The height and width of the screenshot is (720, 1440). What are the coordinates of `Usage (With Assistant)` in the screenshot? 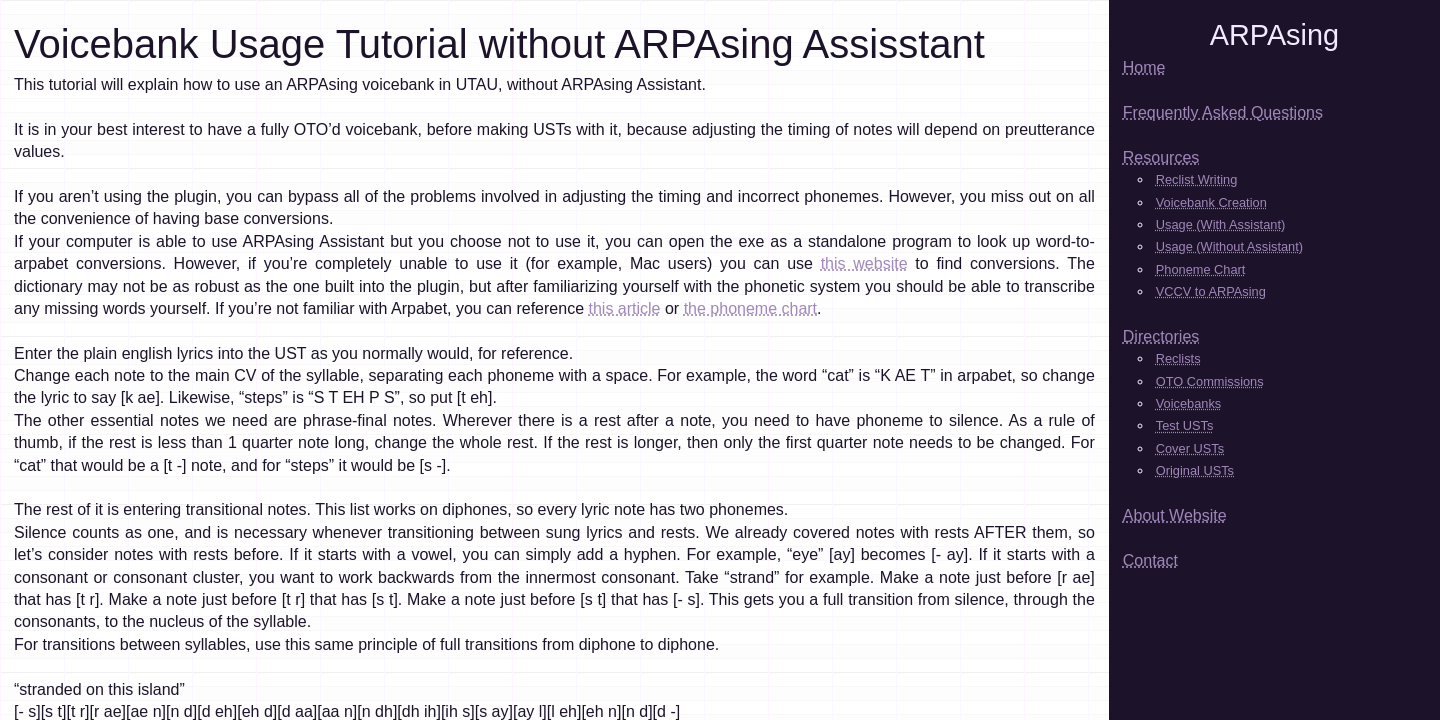 It's located at (1220, 224).